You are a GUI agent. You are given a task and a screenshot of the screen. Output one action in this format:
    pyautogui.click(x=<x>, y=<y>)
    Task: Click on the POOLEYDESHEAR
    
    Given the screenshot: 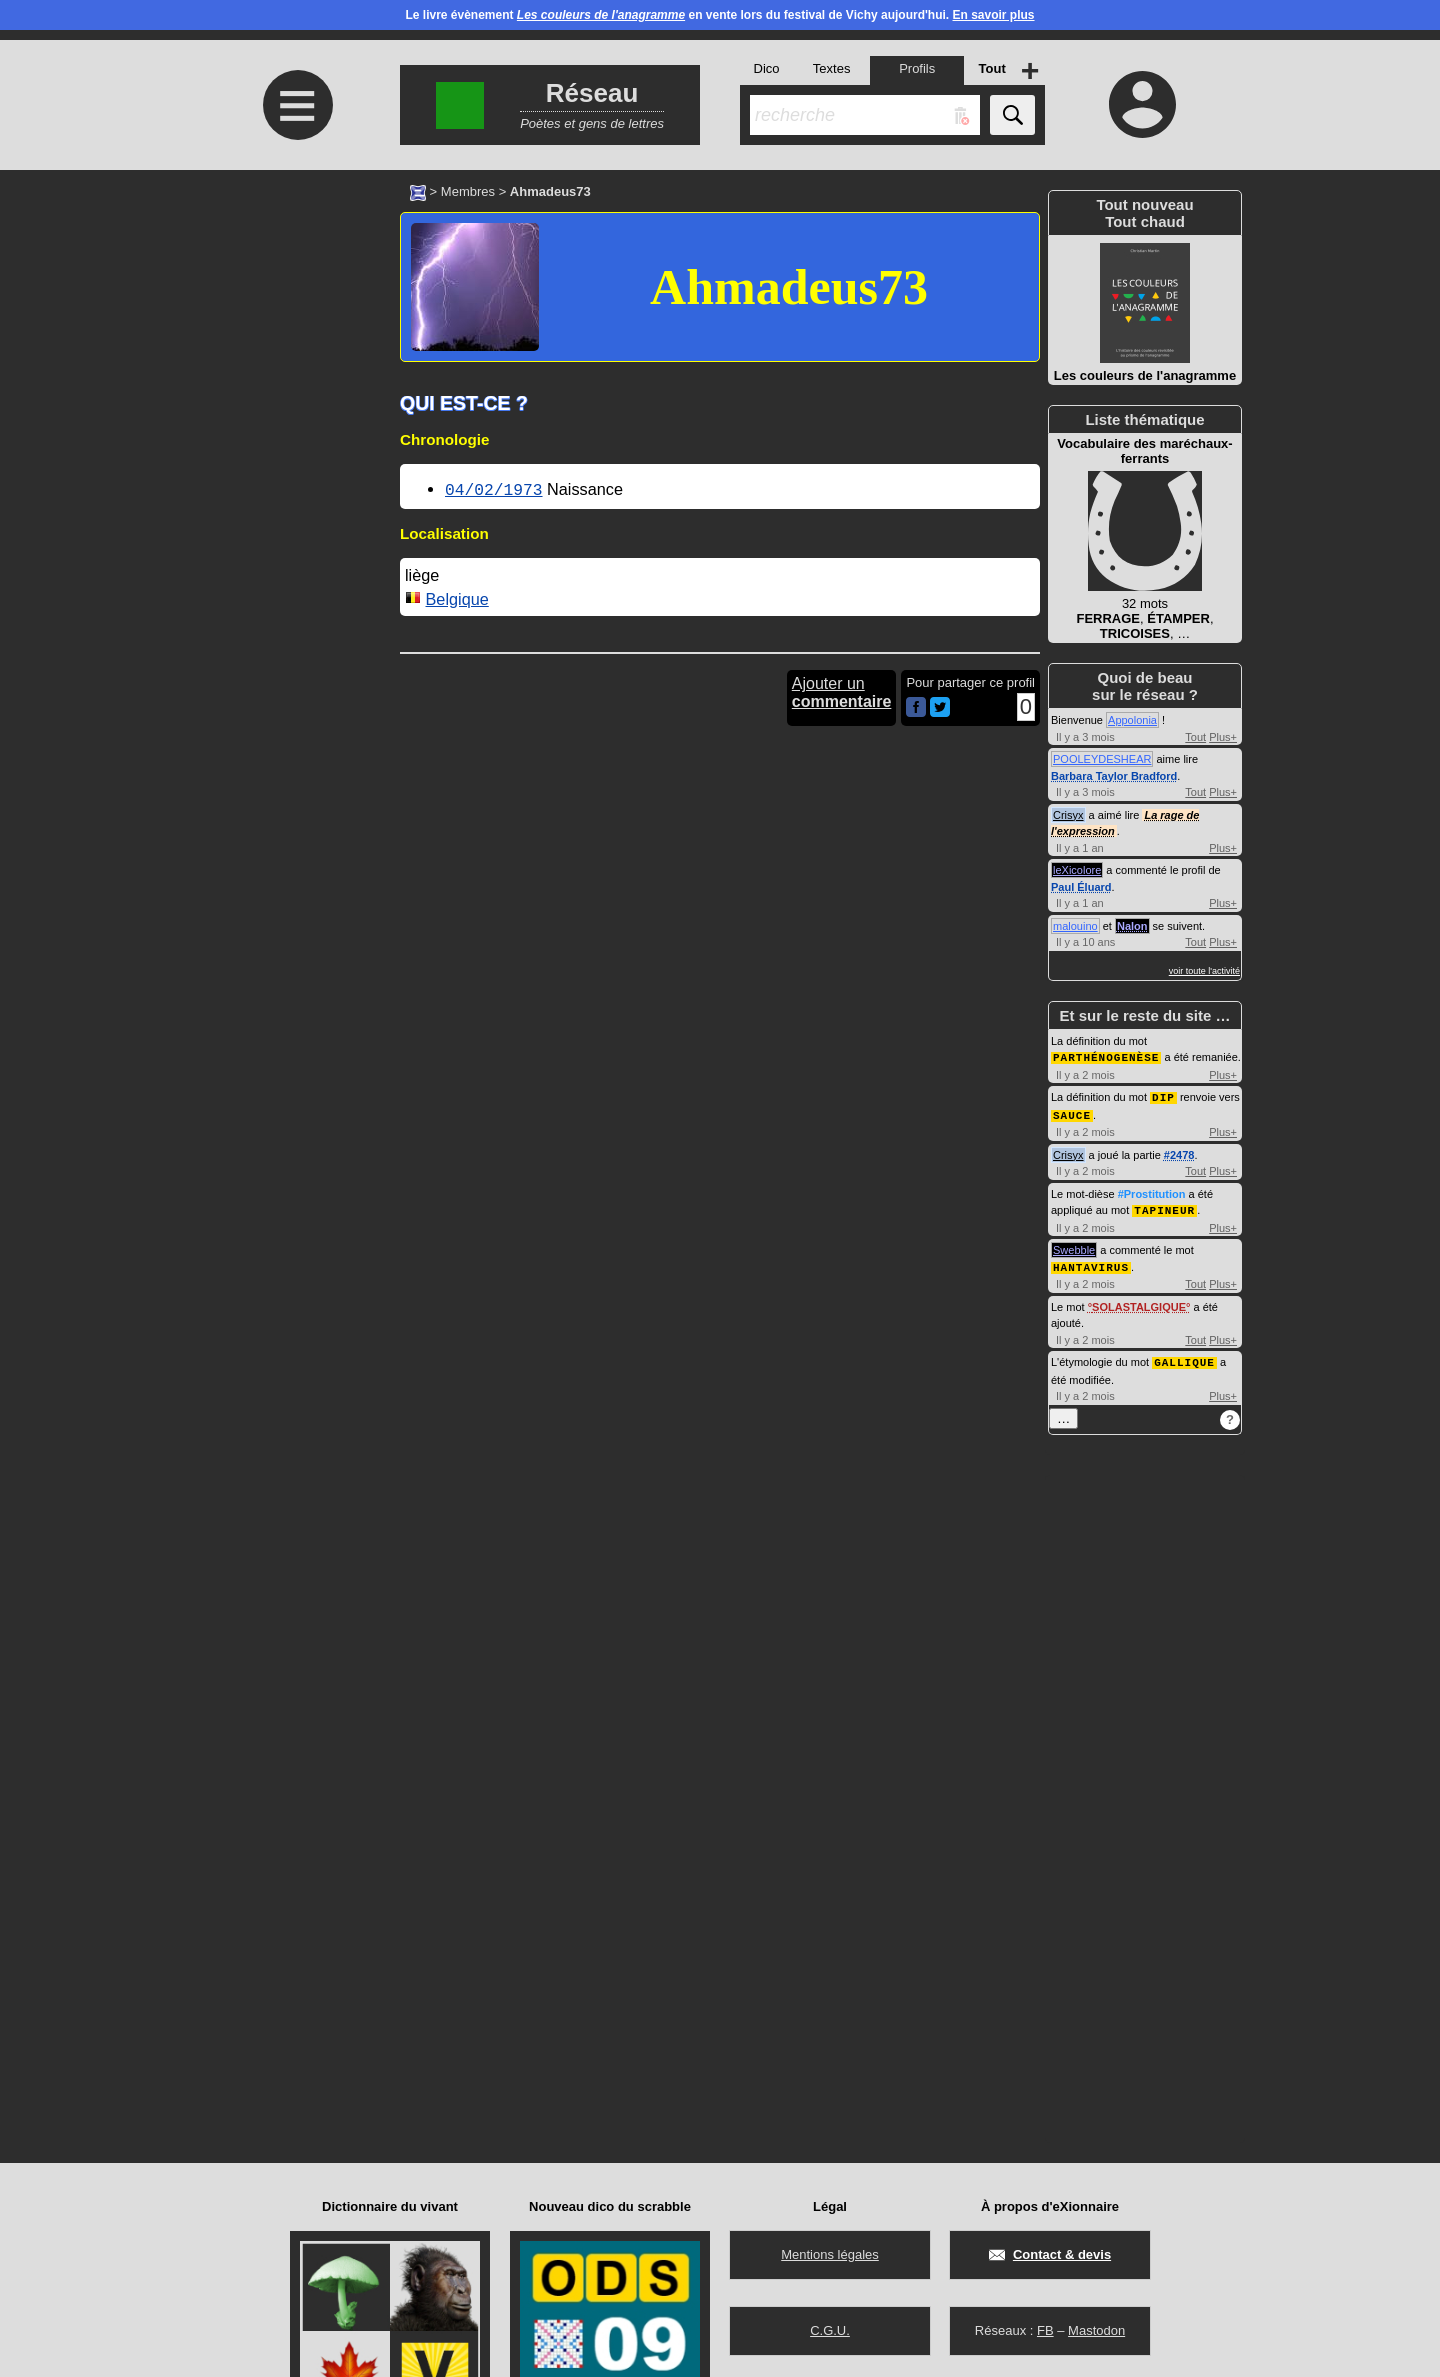 What is the action you would take?
    pyautogui.click(x=1102, y=759)
    